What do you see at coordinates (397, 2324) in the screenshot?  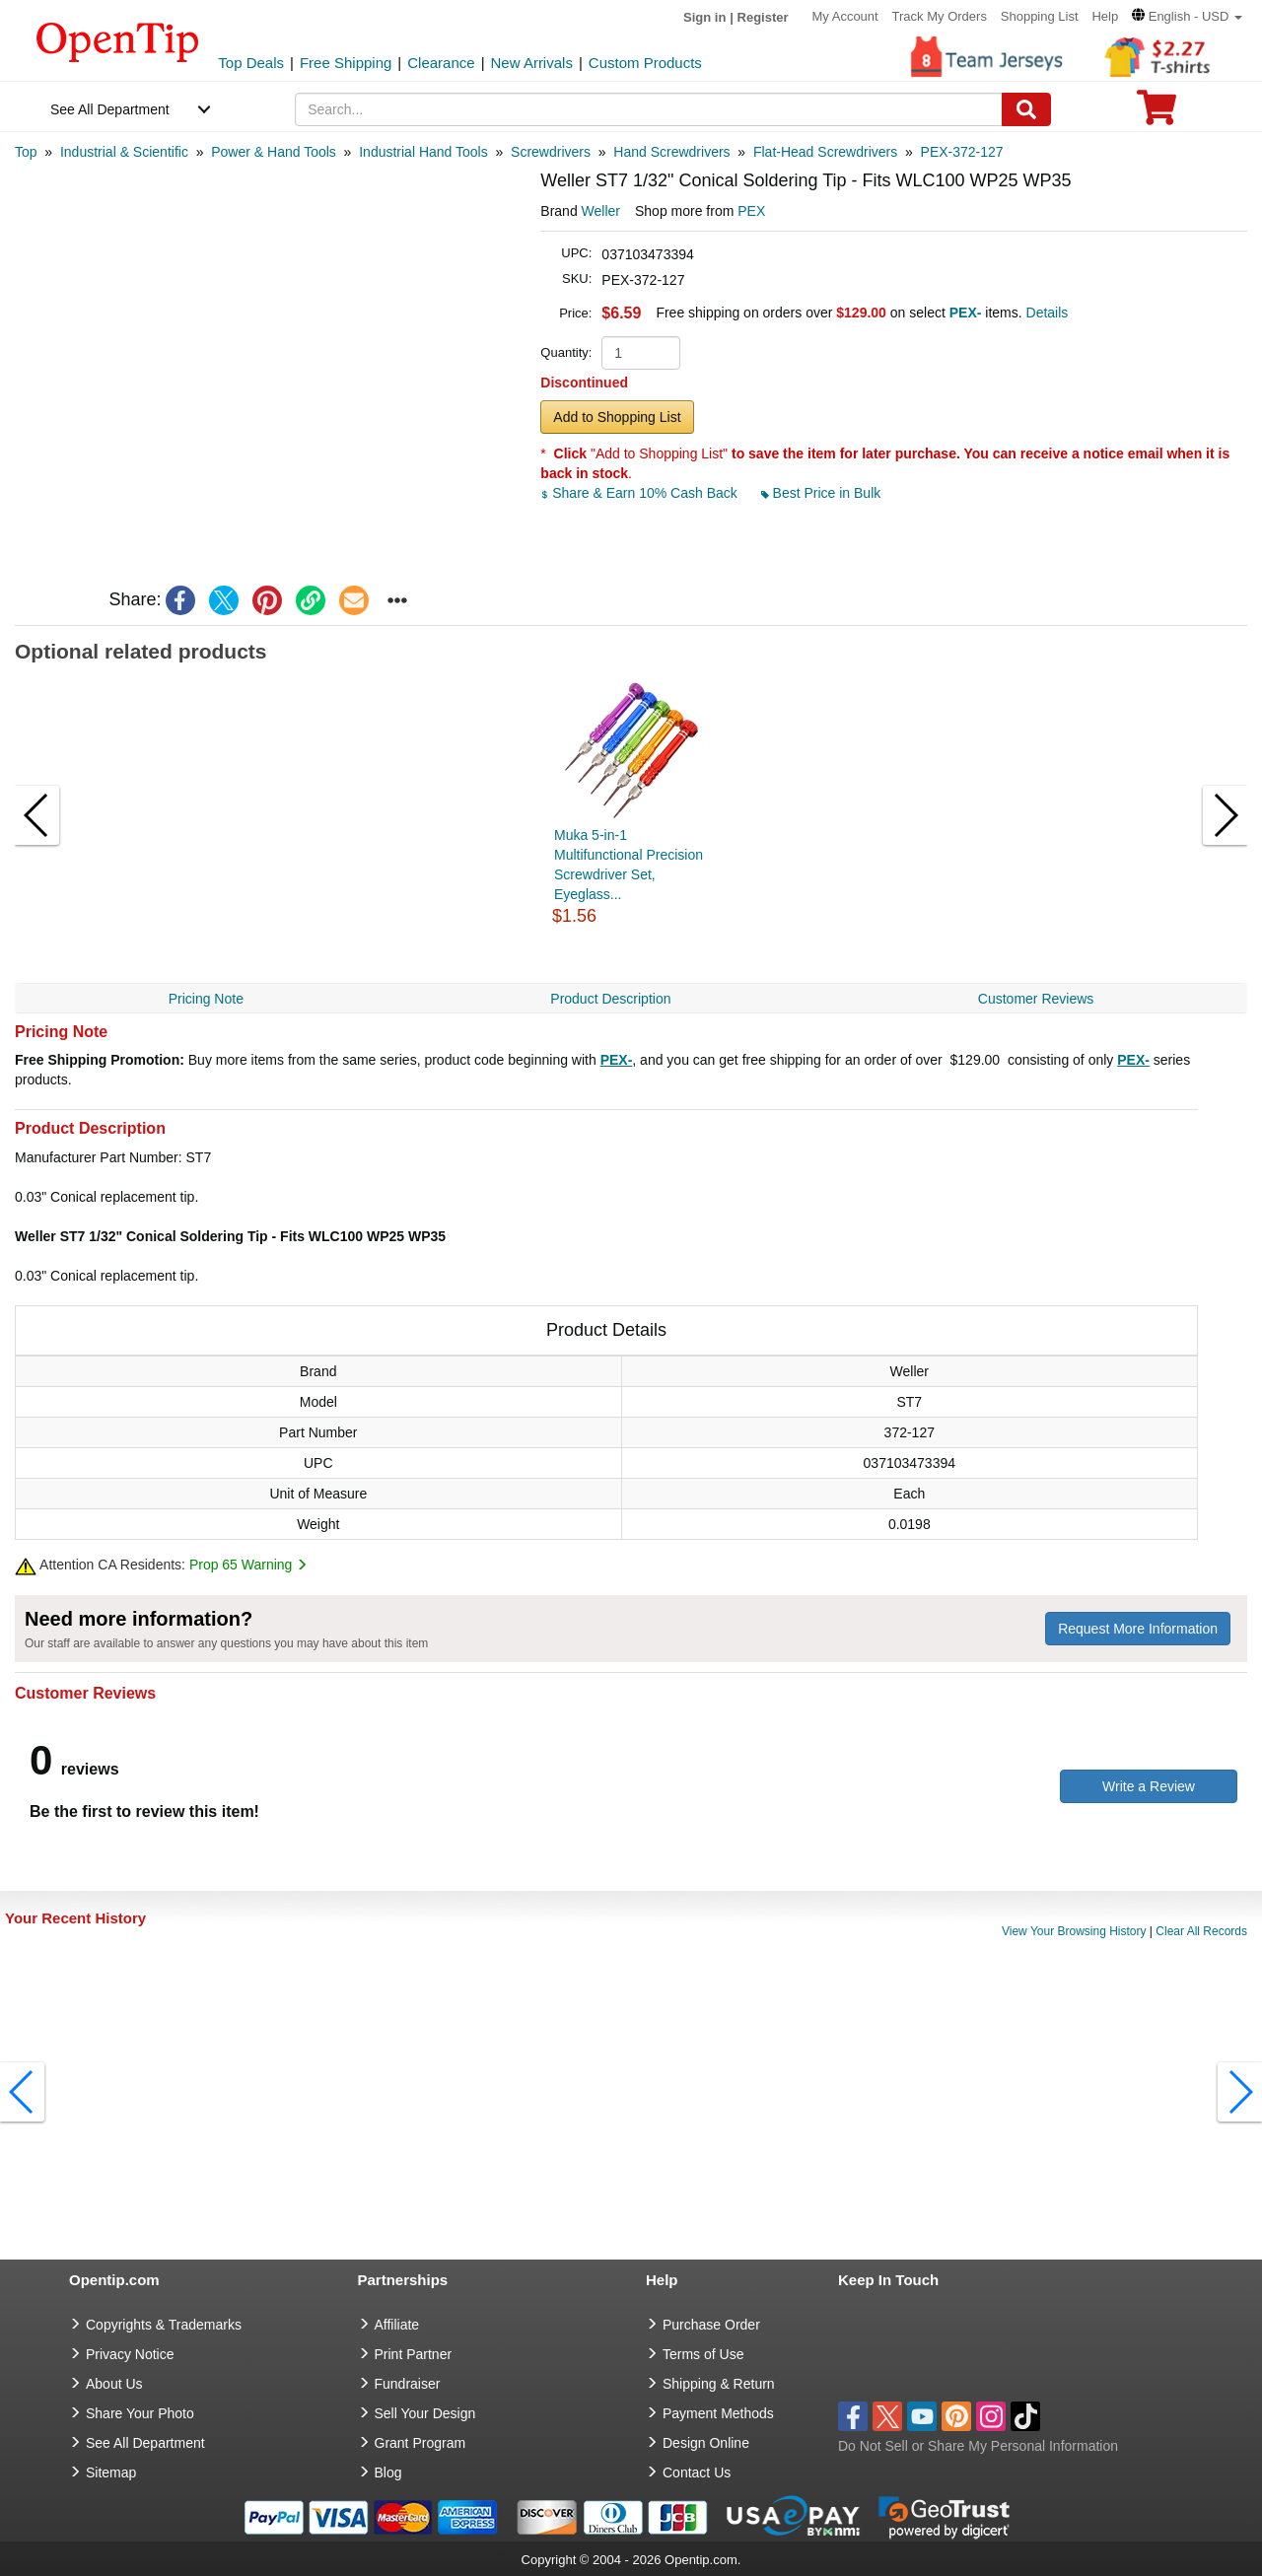 I see `Affiliate [go to Affiliate]` at bounding box center [397, 2324].